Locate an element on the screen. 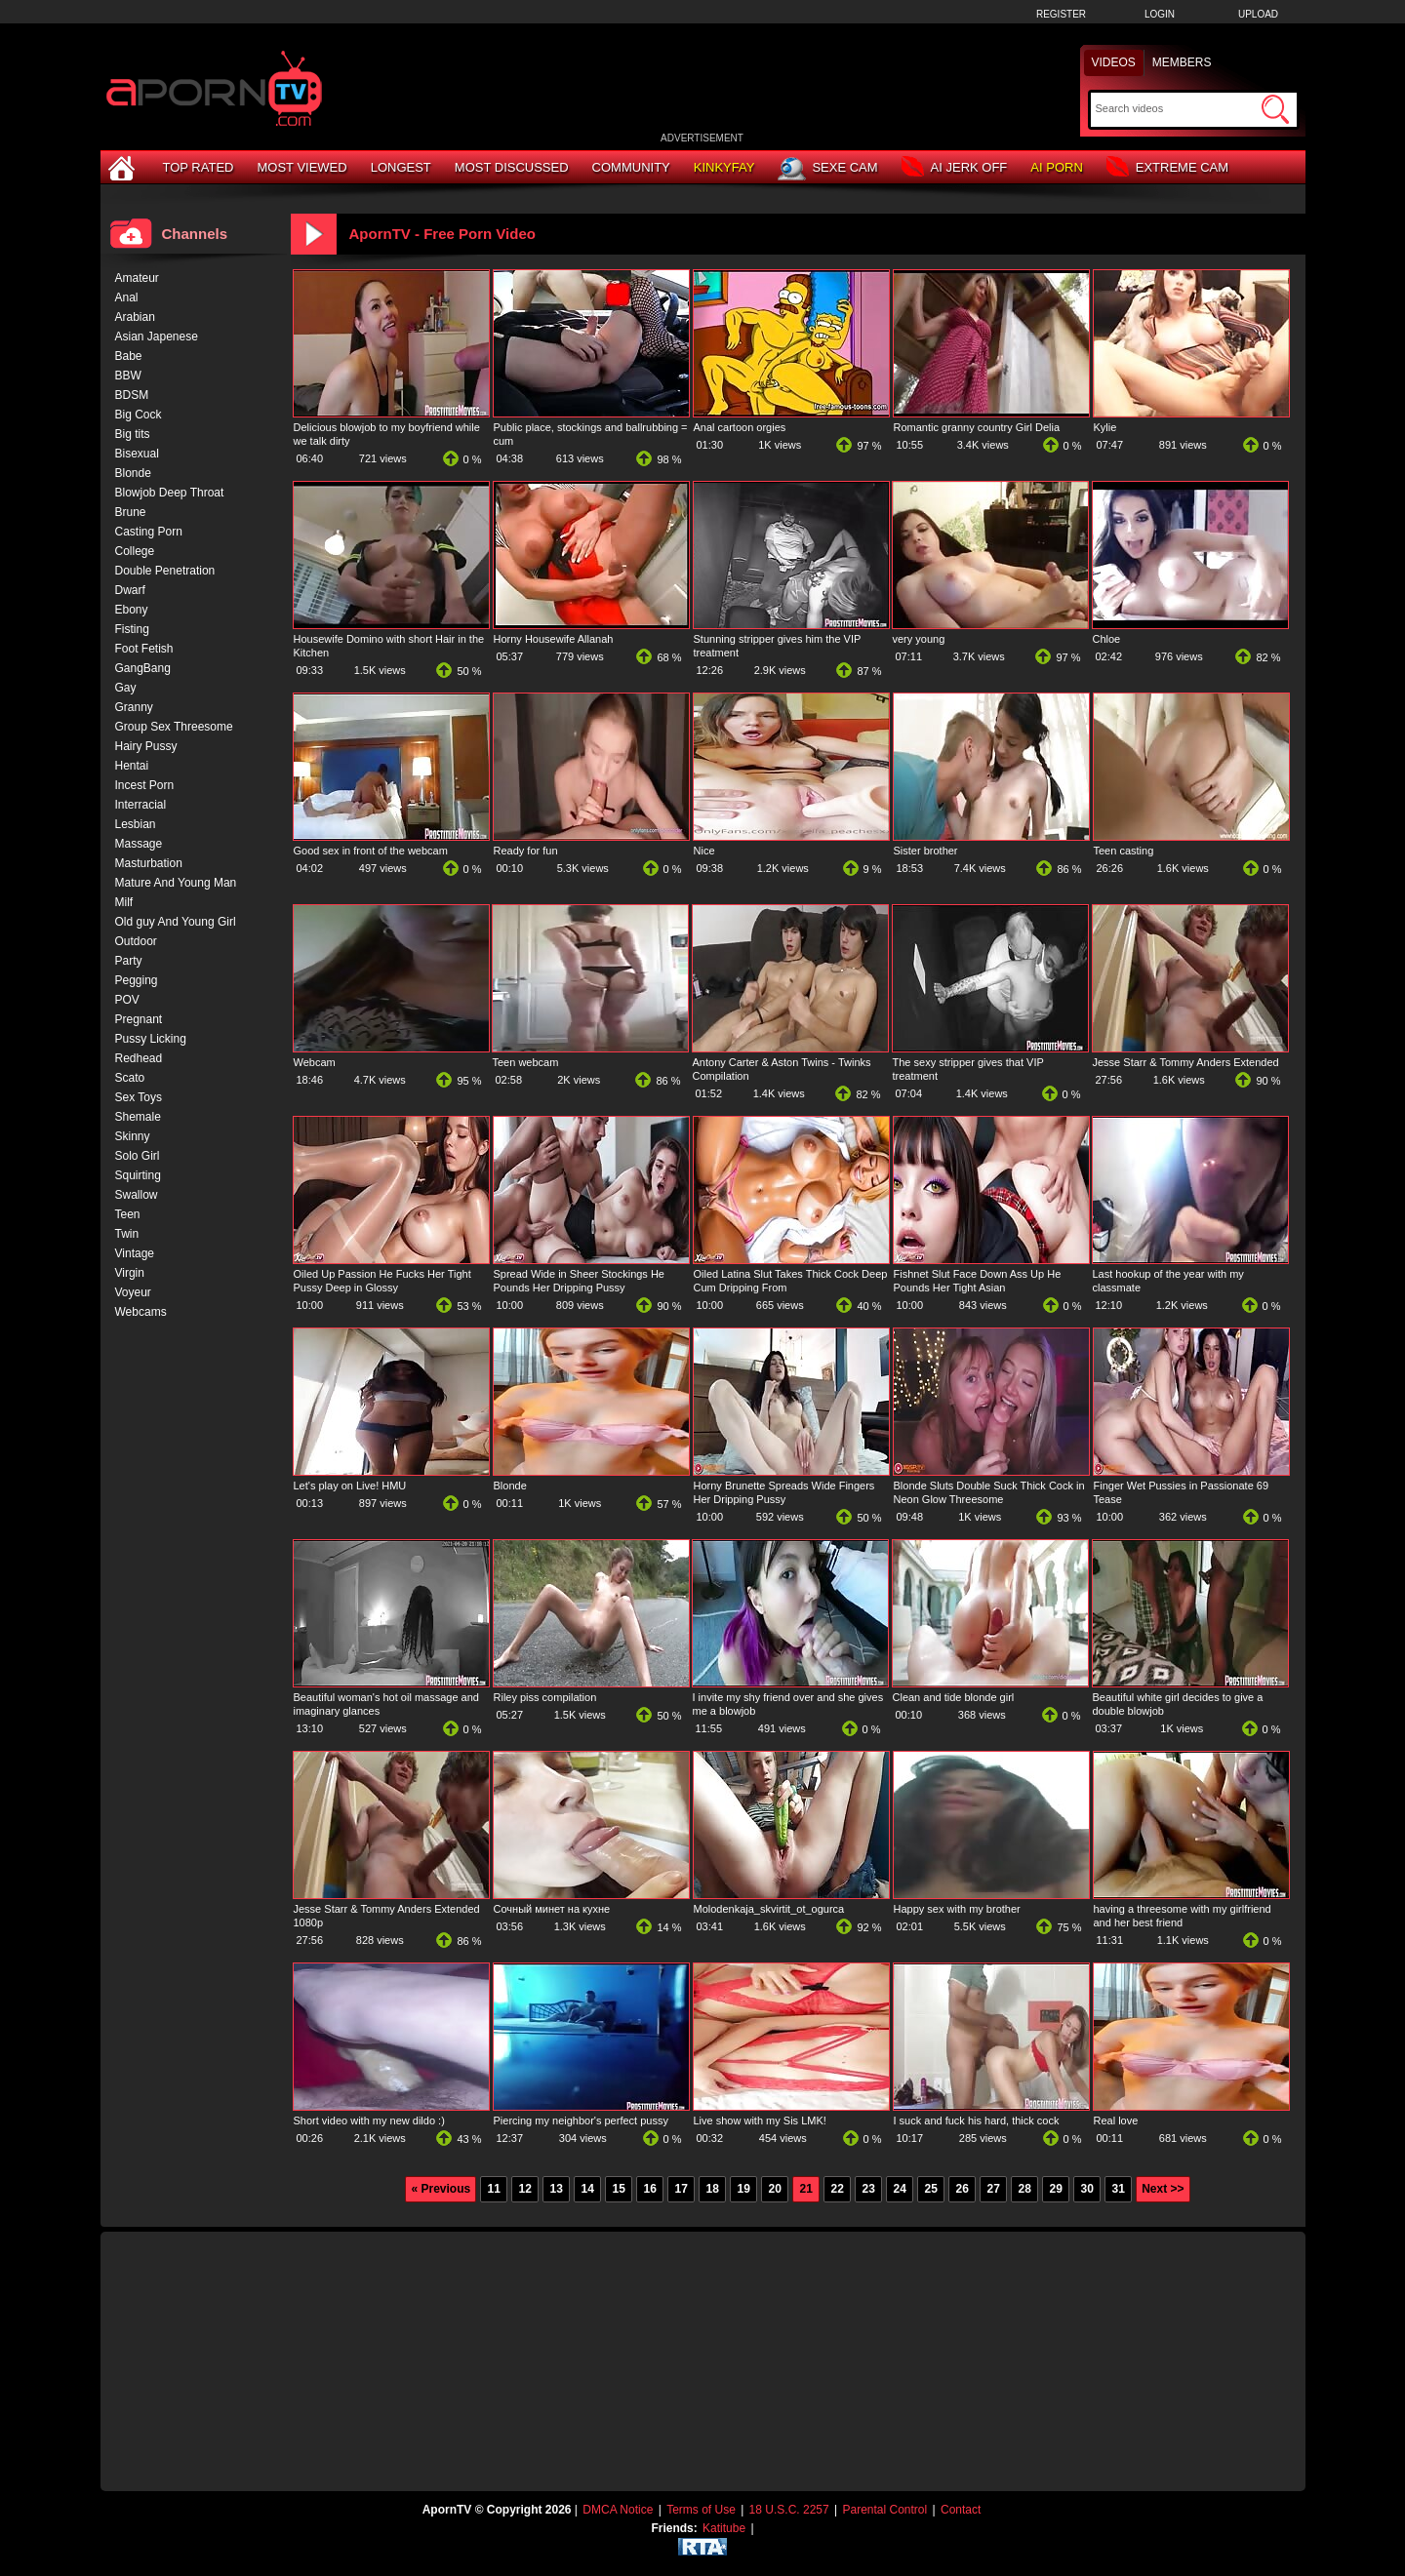 The height and width of the screenshot is (2576, 1405). Riley piss compilation is located at coordinates (545, 1697).